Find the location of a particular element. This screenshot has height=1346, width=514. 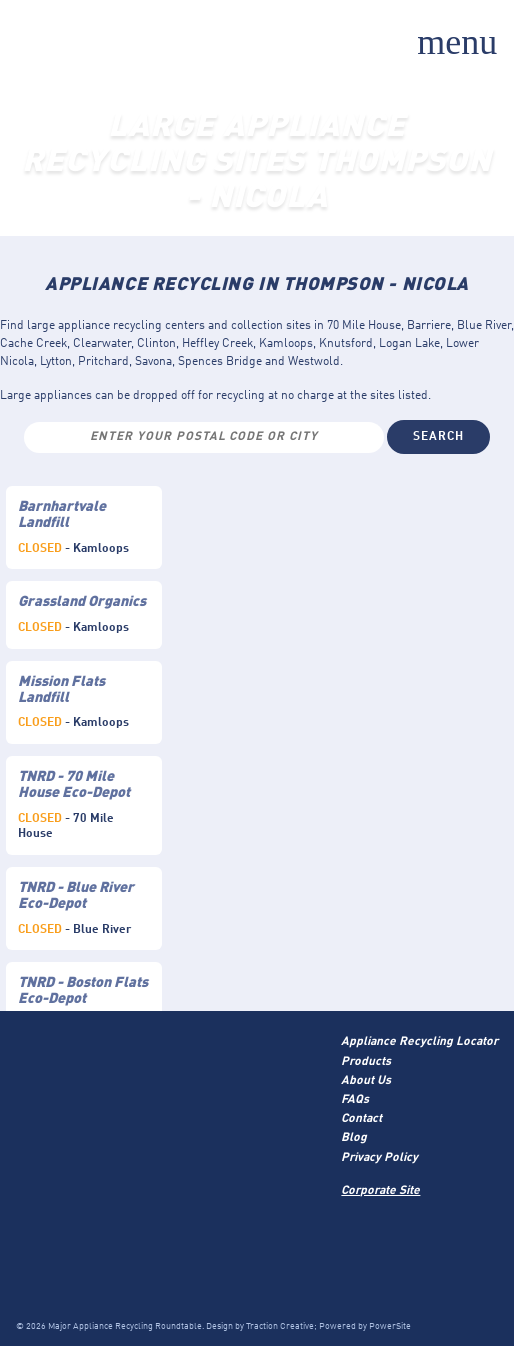

Appliance Recycling Locator is located at coordinates (419, 1042).